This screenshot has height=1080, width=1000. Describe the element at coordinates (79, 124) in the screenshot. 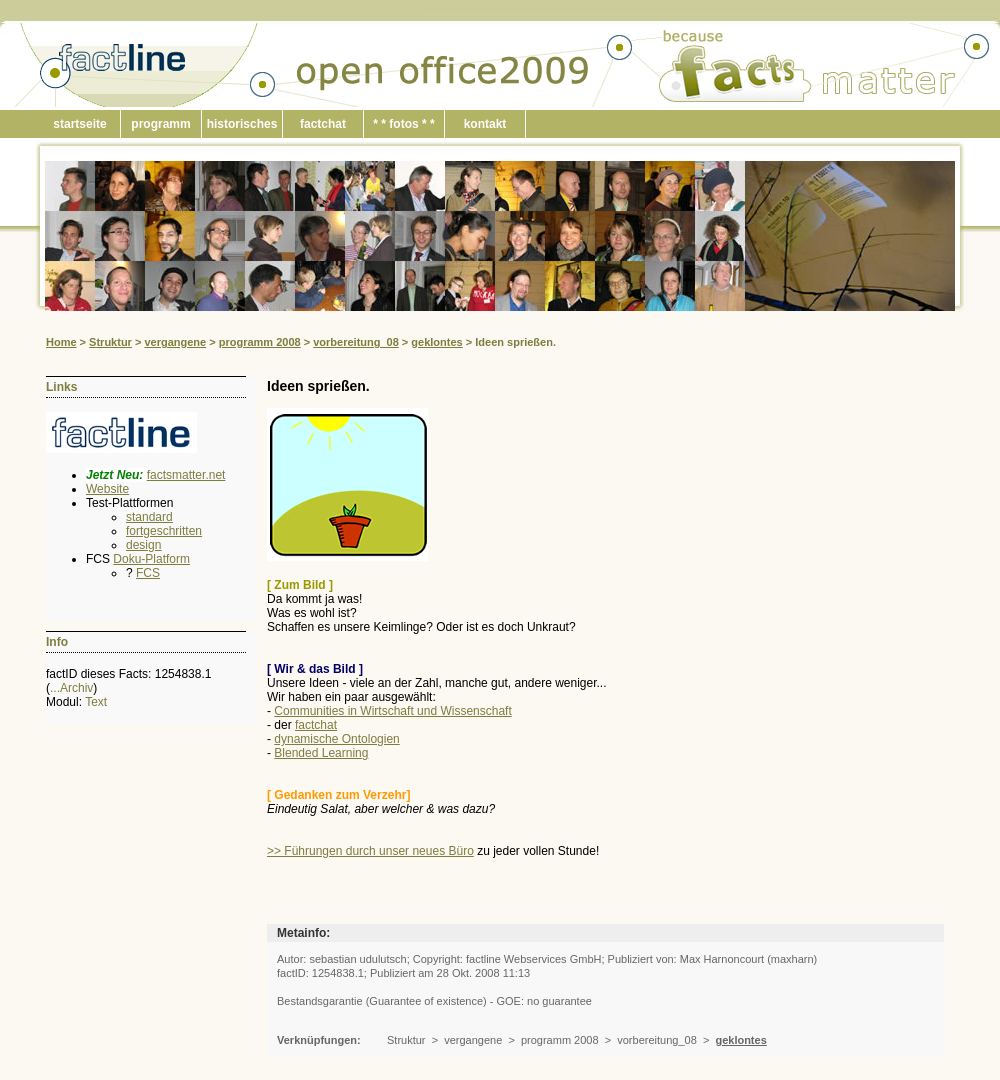

I see `startseite` at that location.